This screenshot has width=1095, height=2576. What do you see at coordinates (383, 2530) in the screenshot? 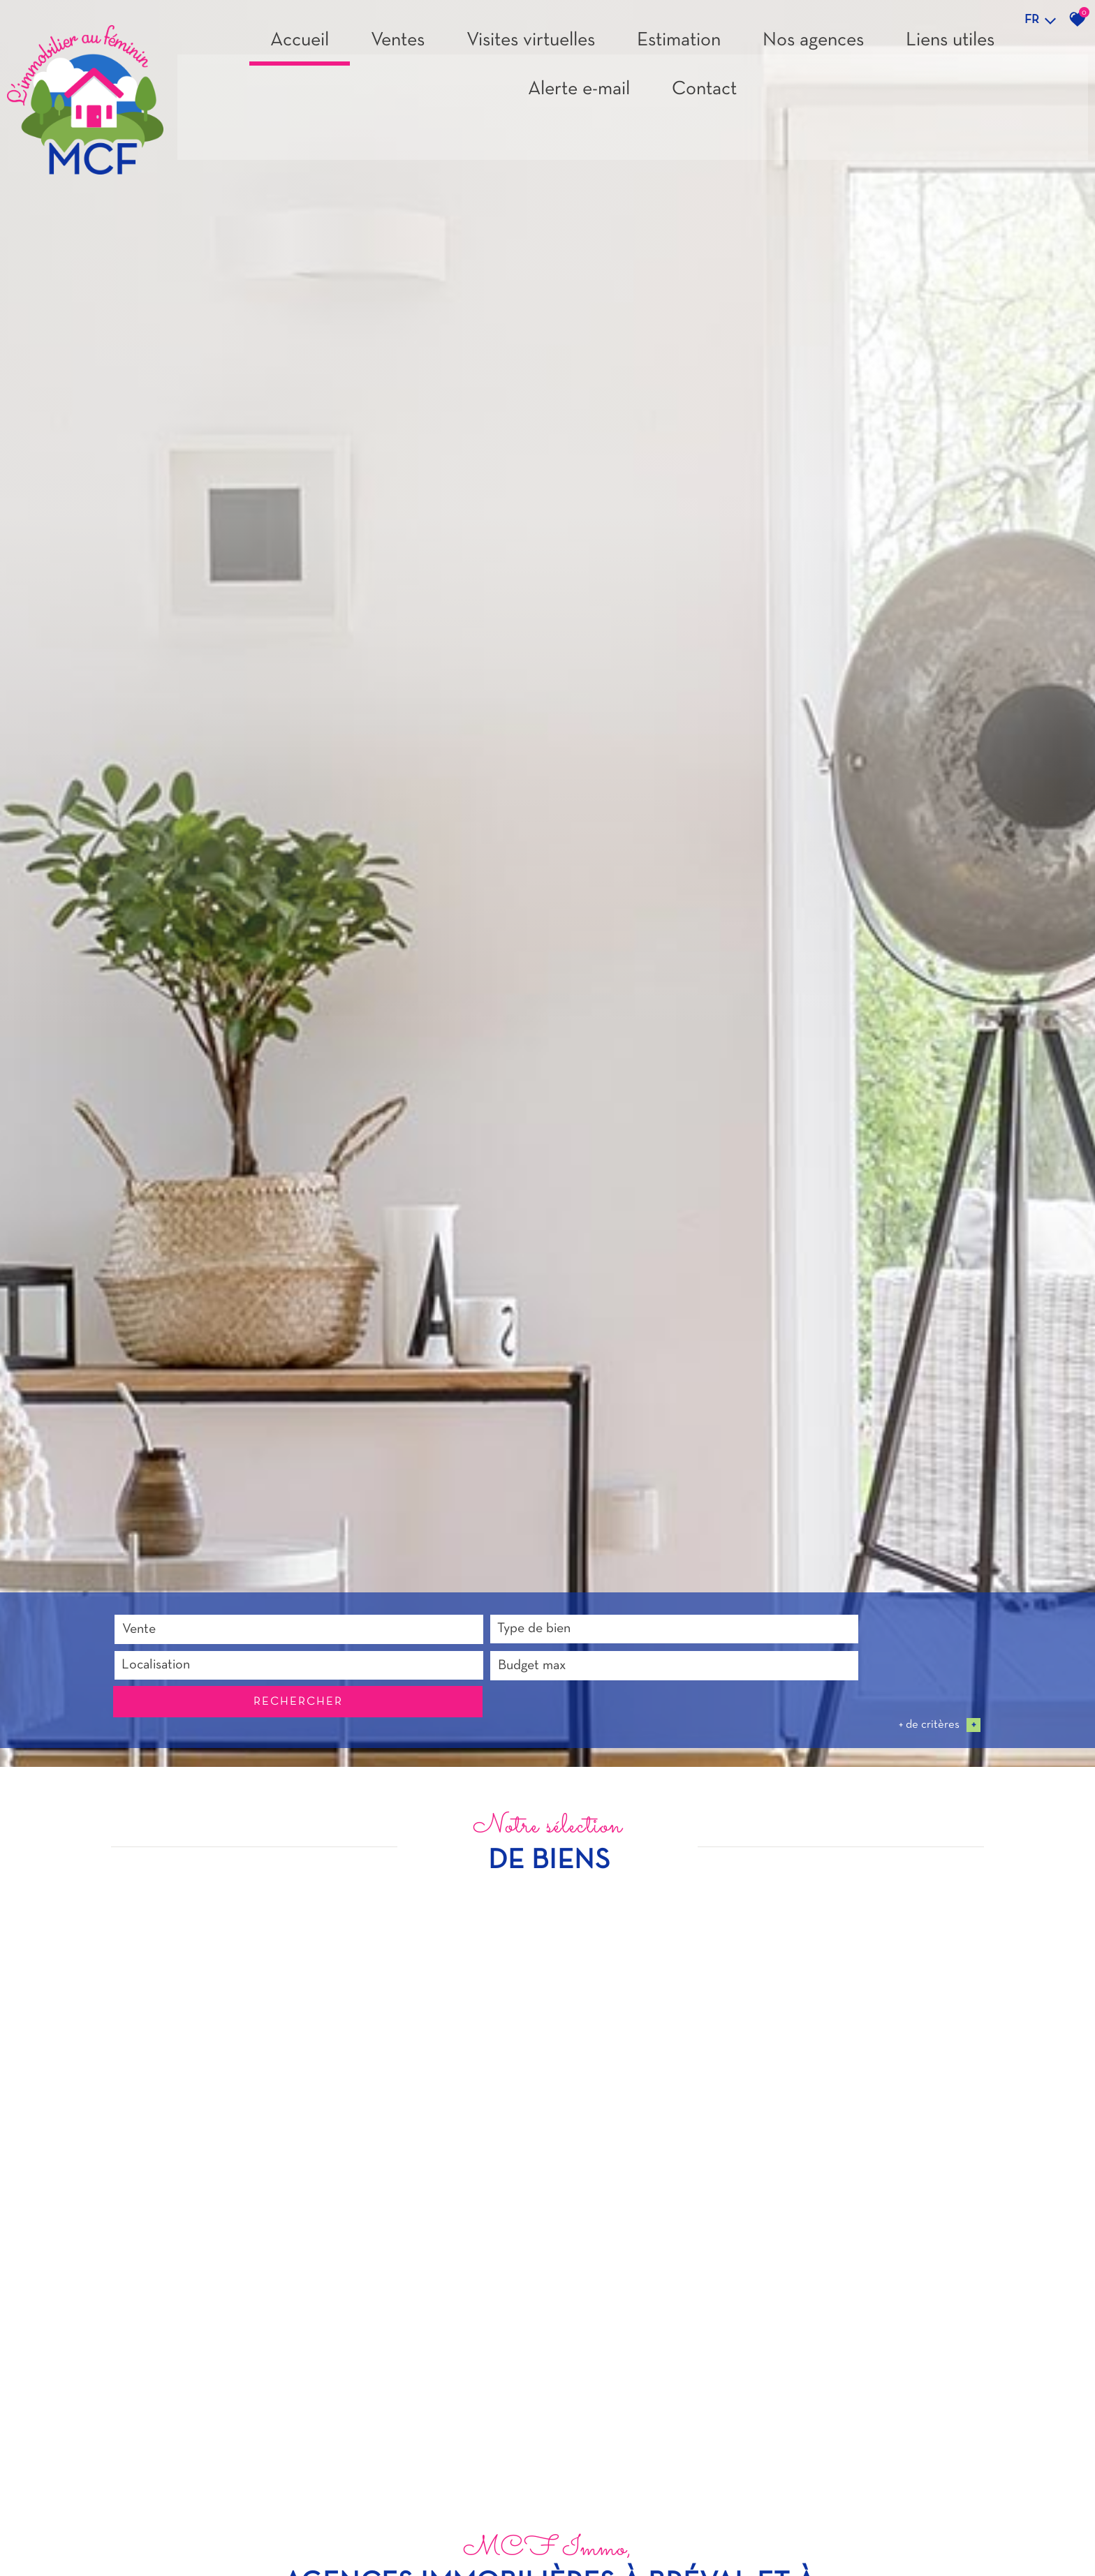
I see `[textbox]` at bounding box center [383, 2530].